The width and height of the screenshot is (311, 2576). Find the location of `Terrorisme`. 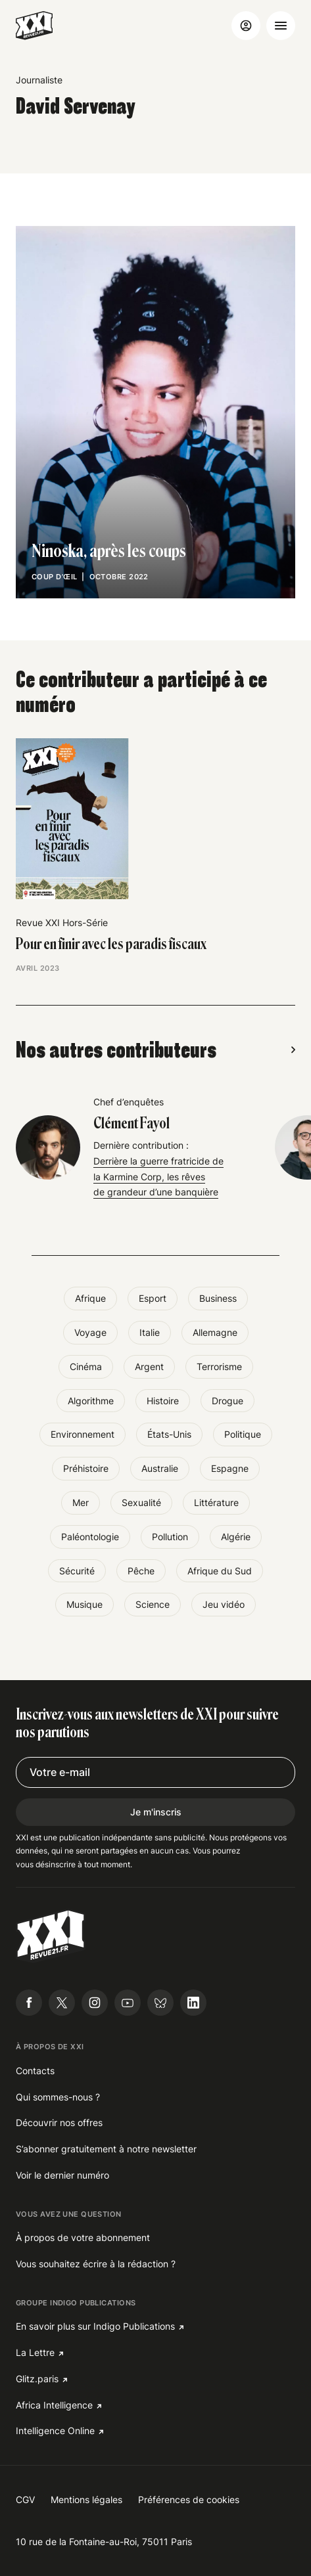

Terrorisme is located at coordinates (219, 1366).